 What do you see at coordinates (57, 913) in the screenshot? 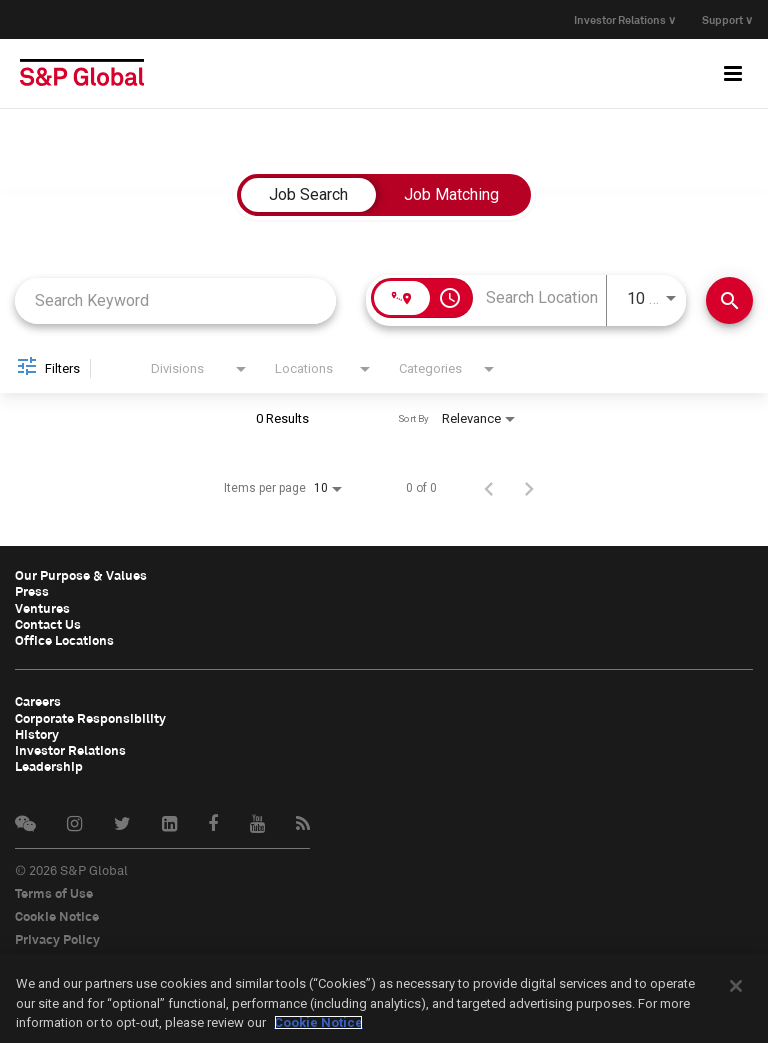
I see `Cookie Notice` at bounding box center [57, 913].